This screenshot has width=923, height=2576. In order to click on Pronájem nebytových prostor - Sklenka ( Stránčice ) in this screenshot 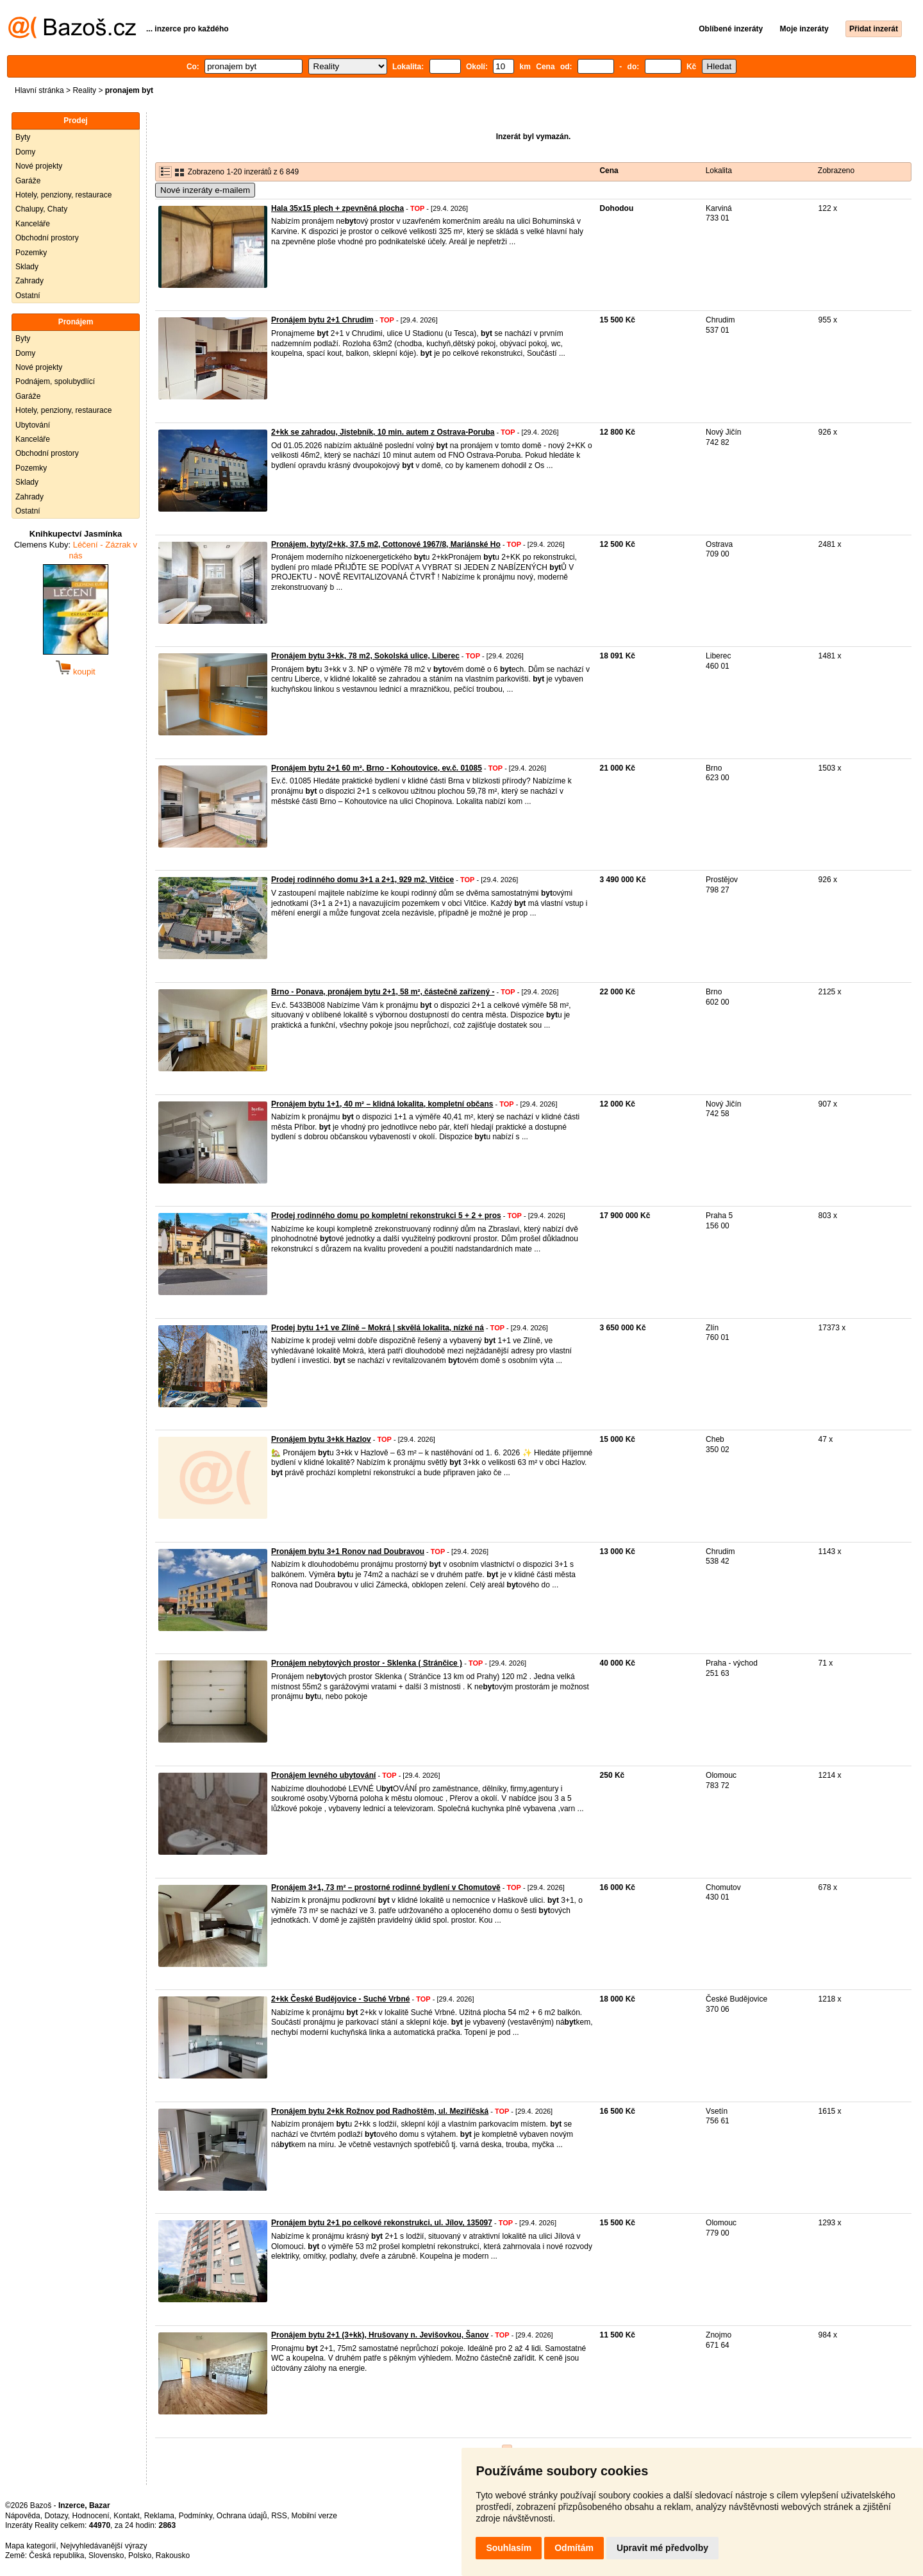, I will do `click(366, 1663)`.